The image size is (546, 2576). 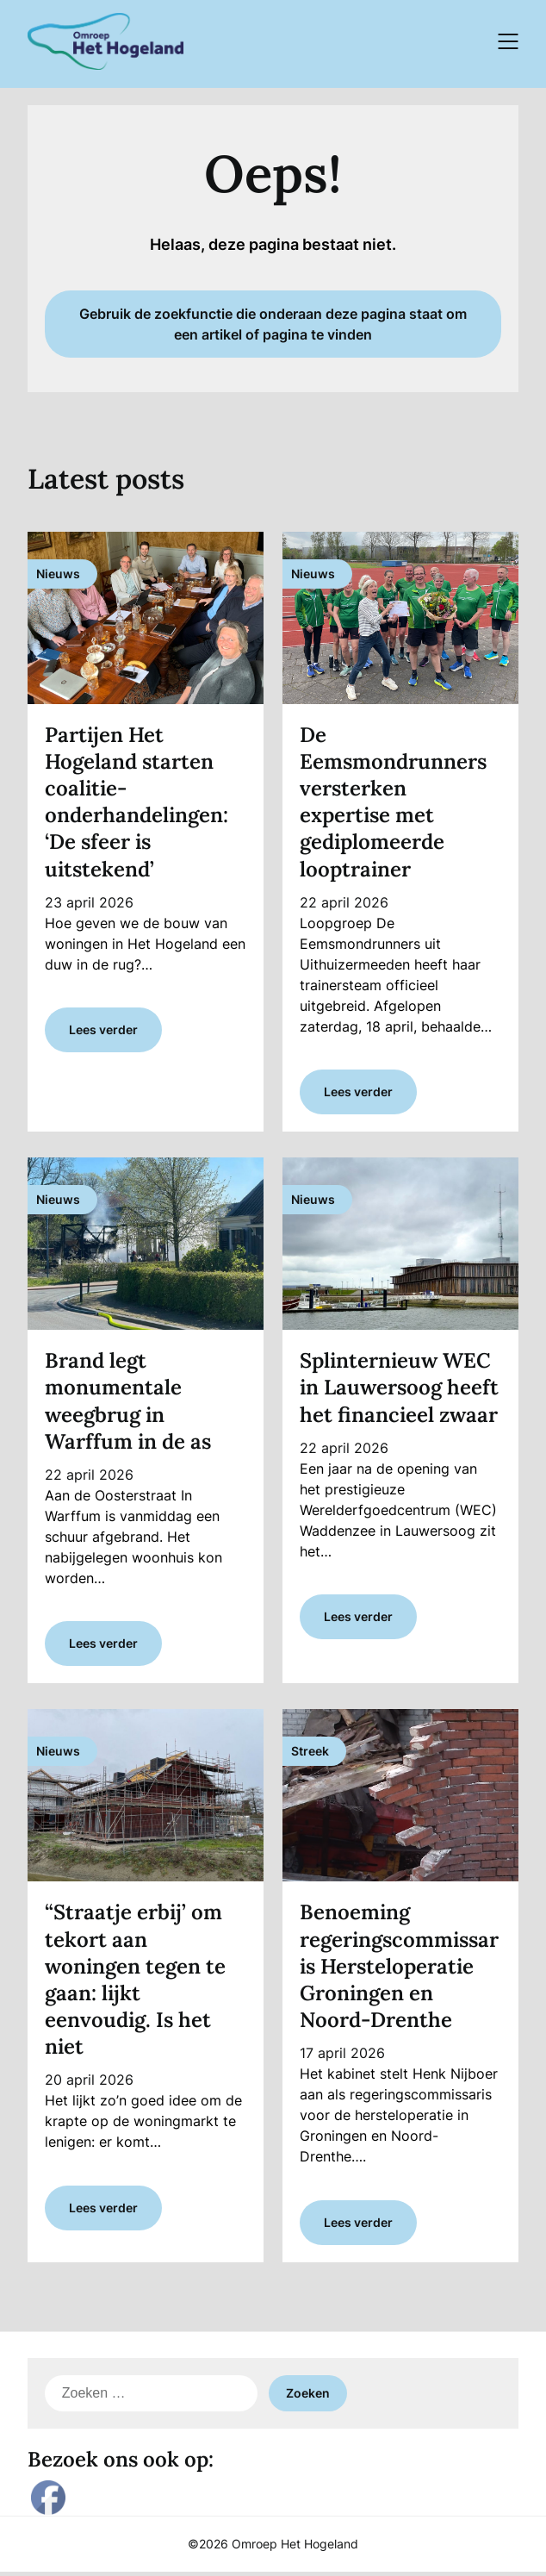 I want to click on Gebruik de zoekfunctie die onderaan deze pagina staat om een artikel of pagina te vinden, so click(x=273, y=324).